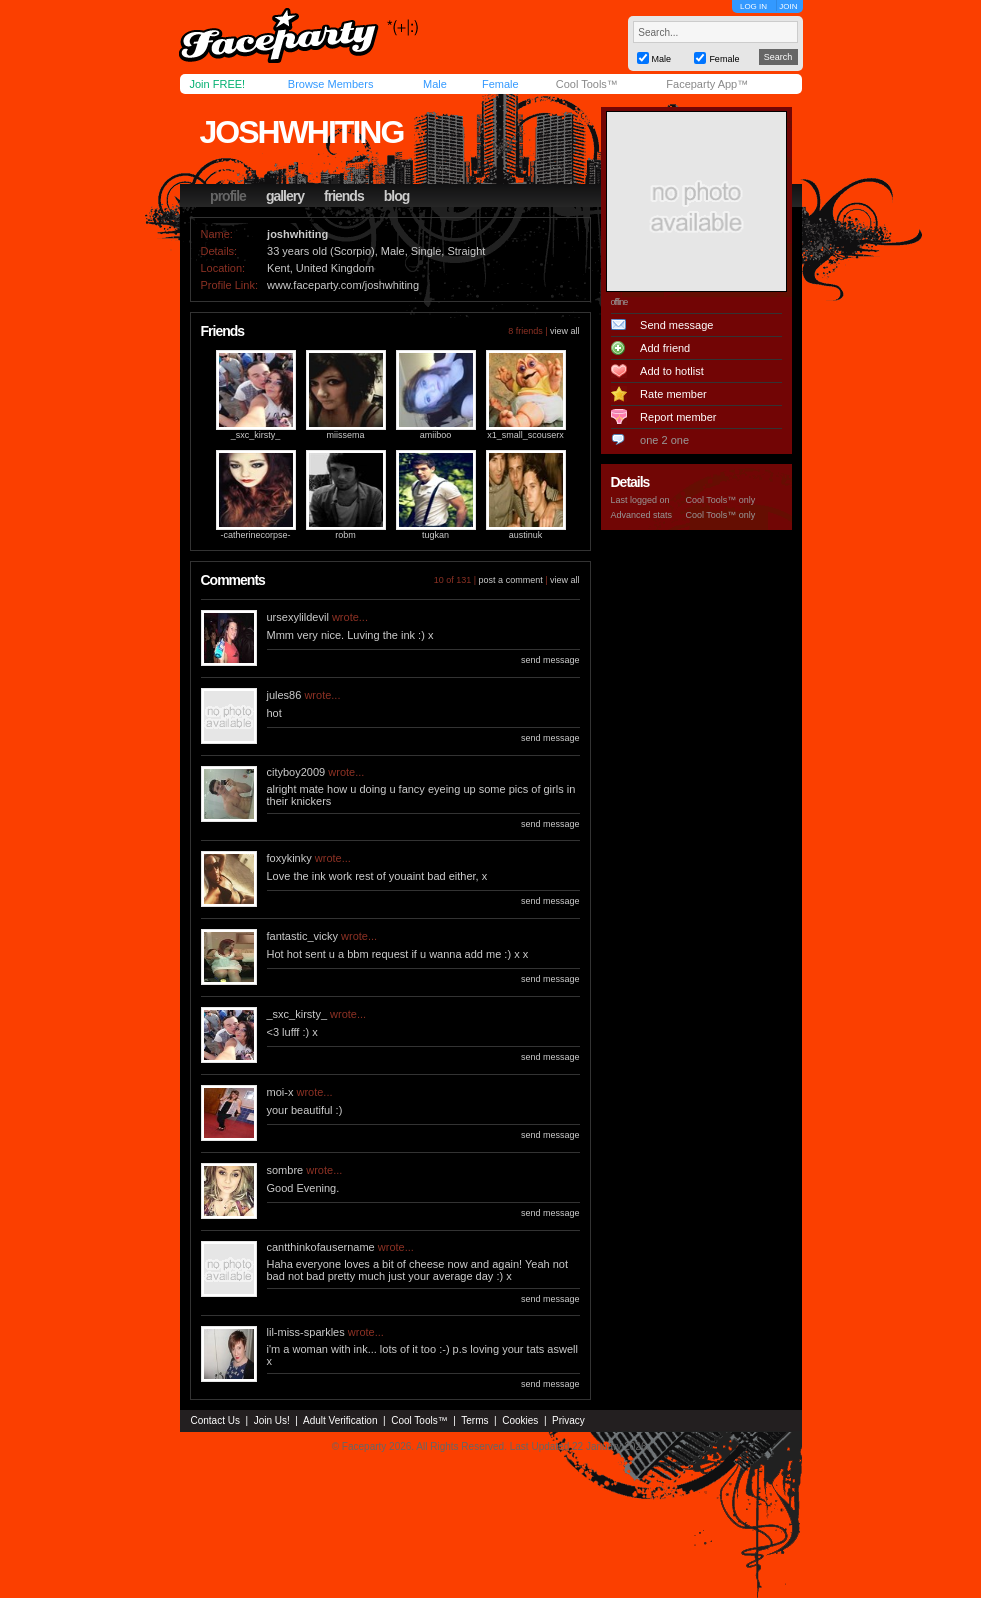  What do you see at coordinates (256, 435) in the screenshot?
I see `_sxc_kirsty_` at bounding box center [256, 435].